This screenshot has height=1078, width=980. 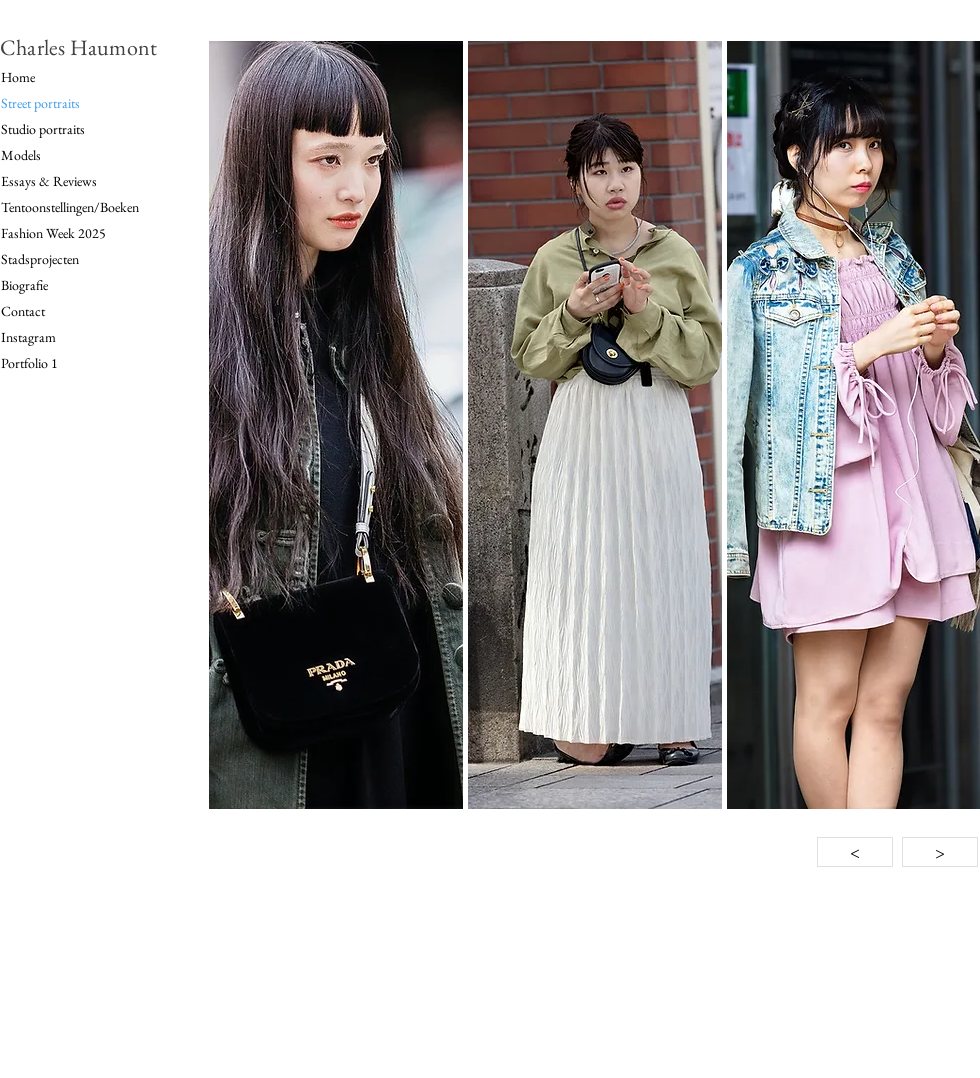 What do you see at coordinates (53, 233) in the screenshot?
I see `Fashion Week 2025` at bounding box center [53, 233].